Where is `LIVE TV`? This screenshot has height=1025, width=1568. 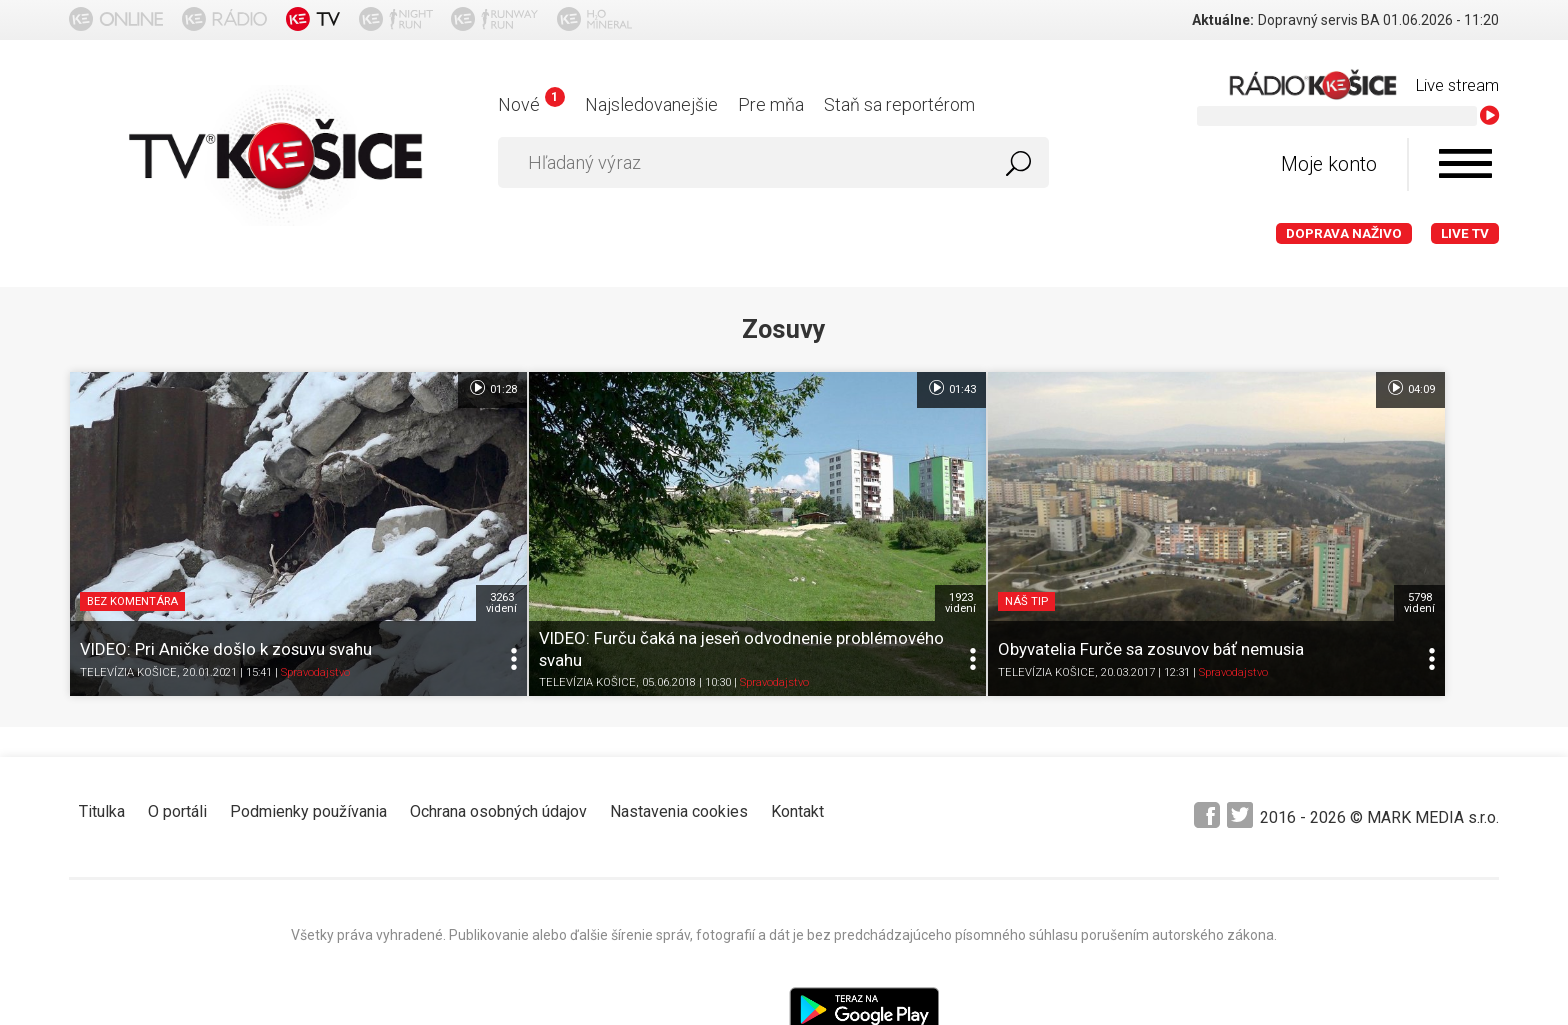
LIVE TV is located at coordinates (1465, 233).